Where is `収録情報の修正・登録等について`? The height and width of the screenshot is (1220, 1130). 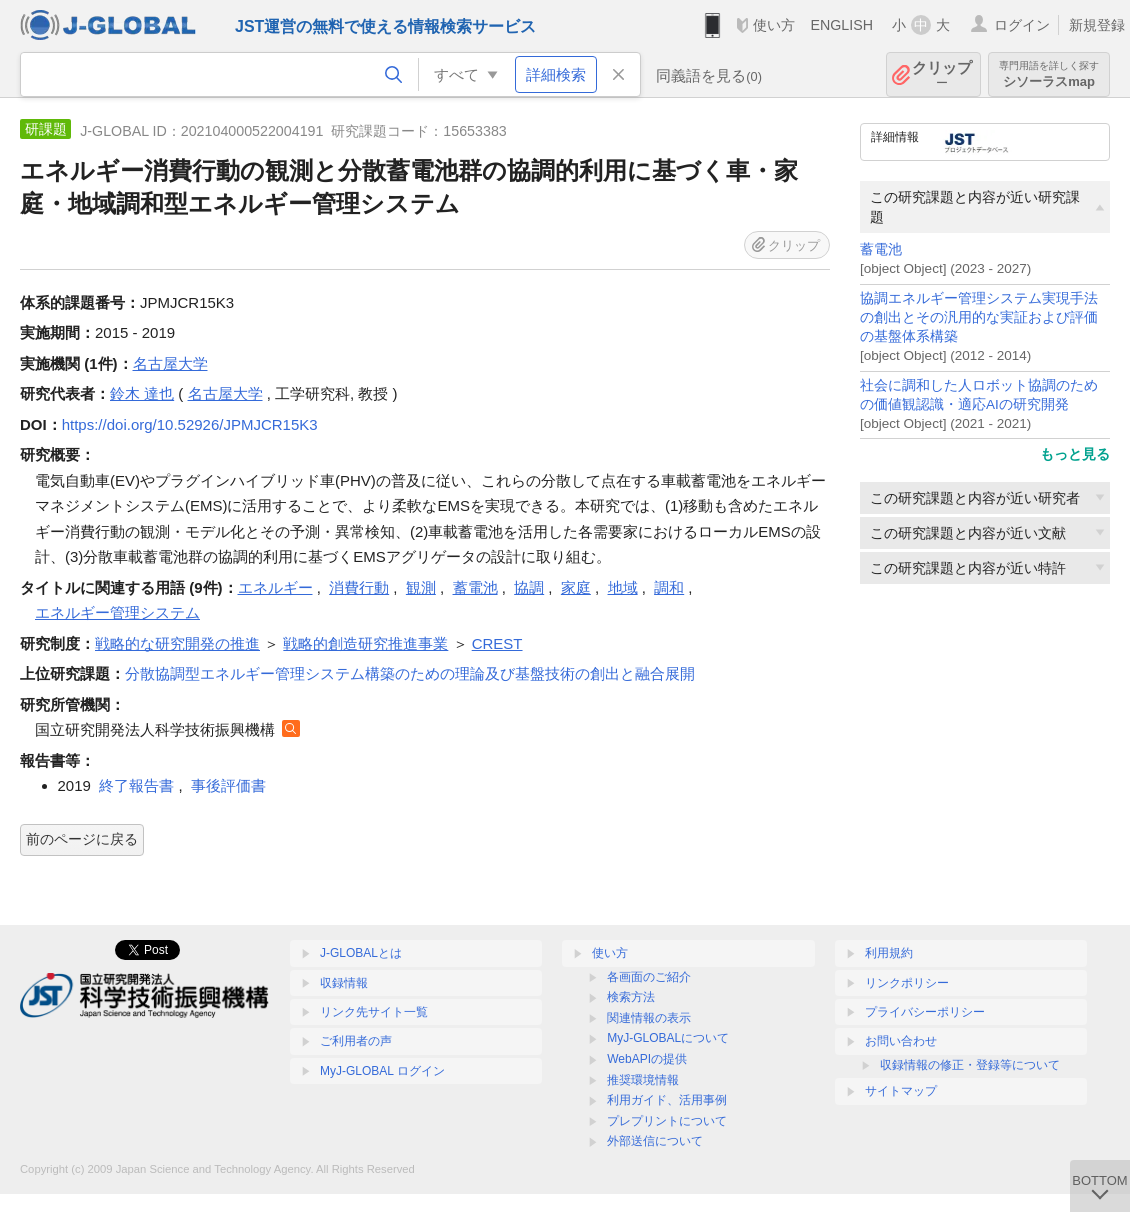
収録情報の修正・登録等について is located at coordinates (970, 1065).